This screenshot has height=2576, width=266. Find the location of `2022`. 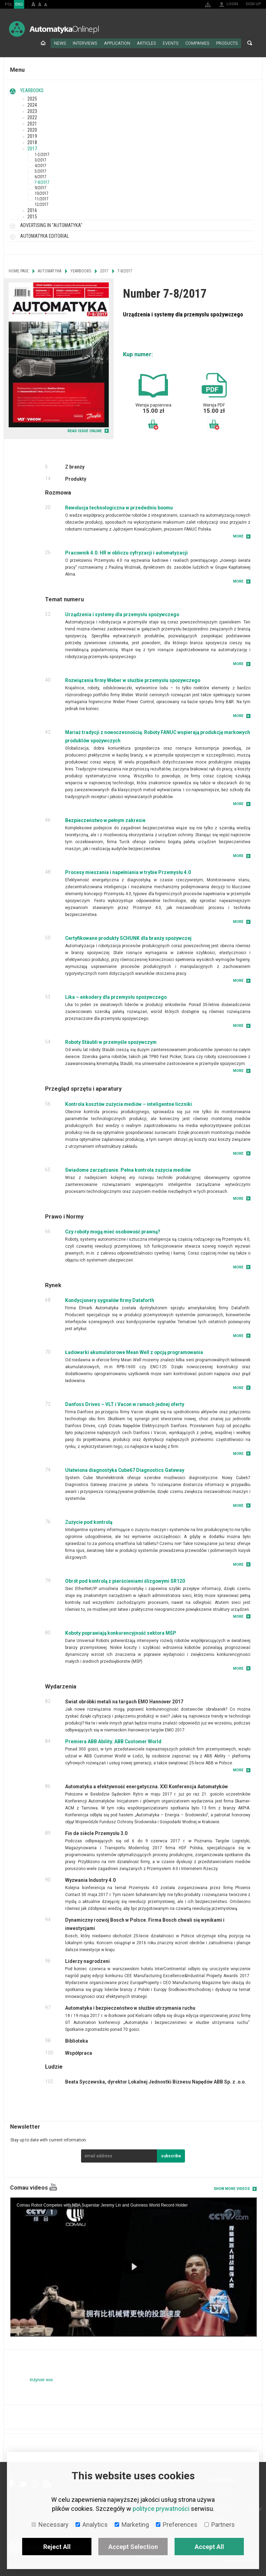

2022 is located at coordinates (32, 117).